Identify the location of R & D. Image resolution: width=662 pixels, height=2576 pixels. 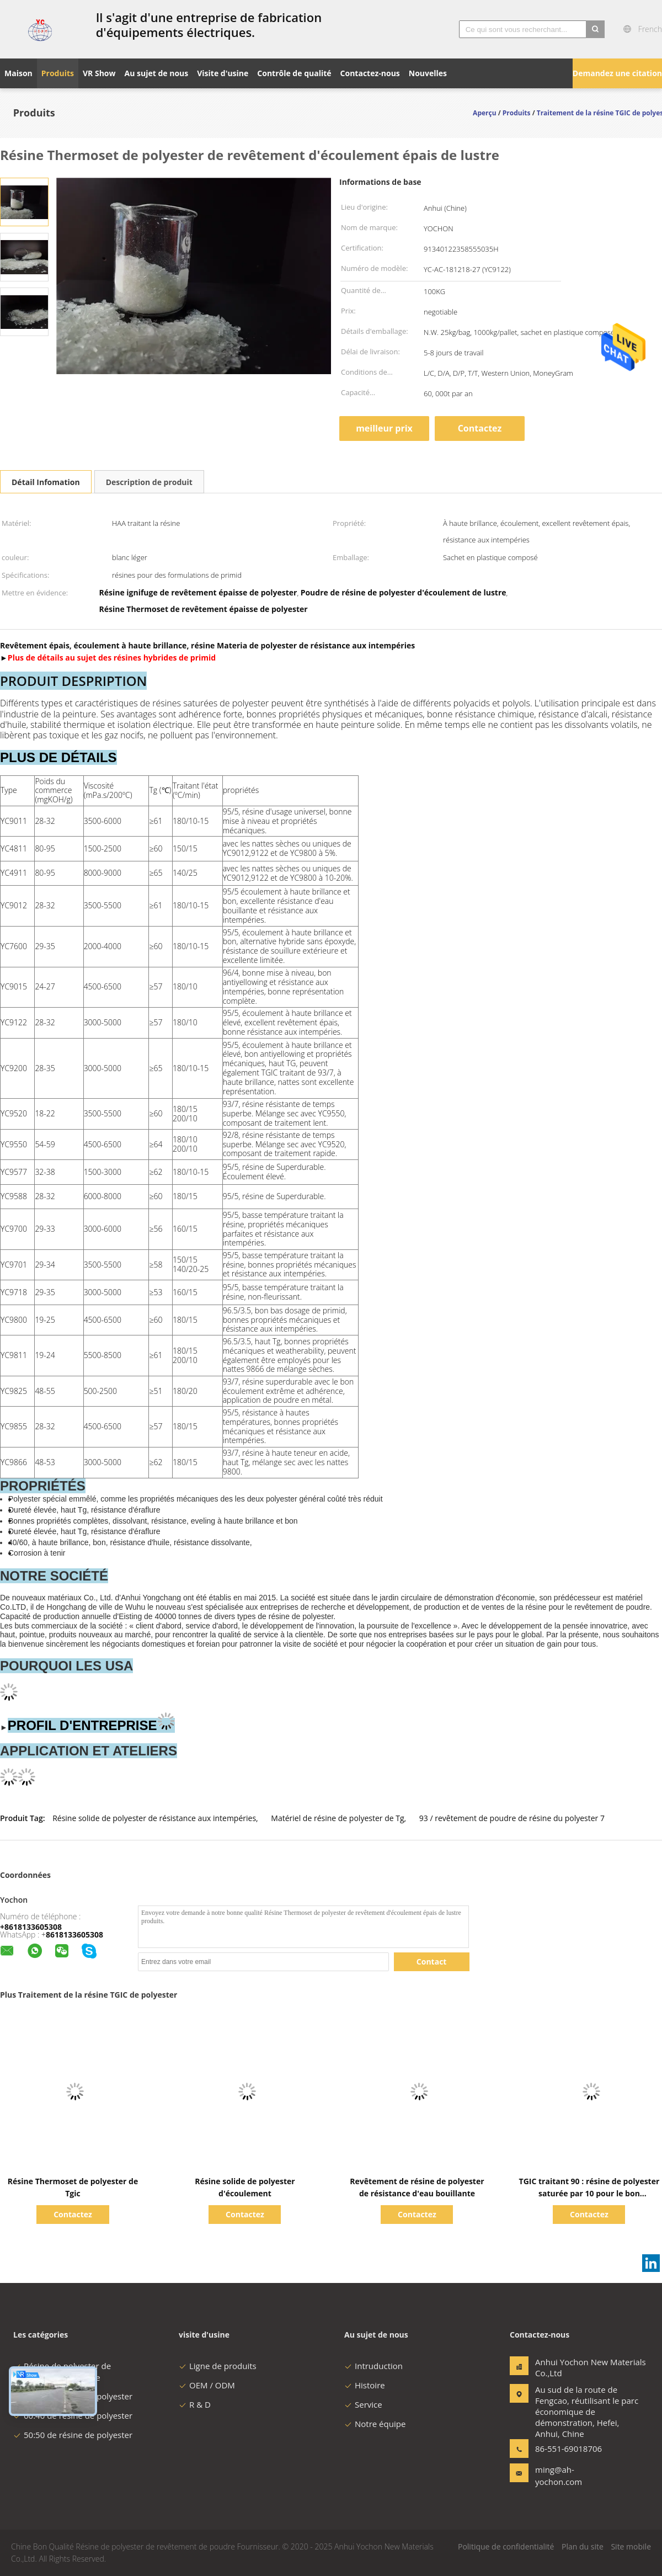
(195, 2404).